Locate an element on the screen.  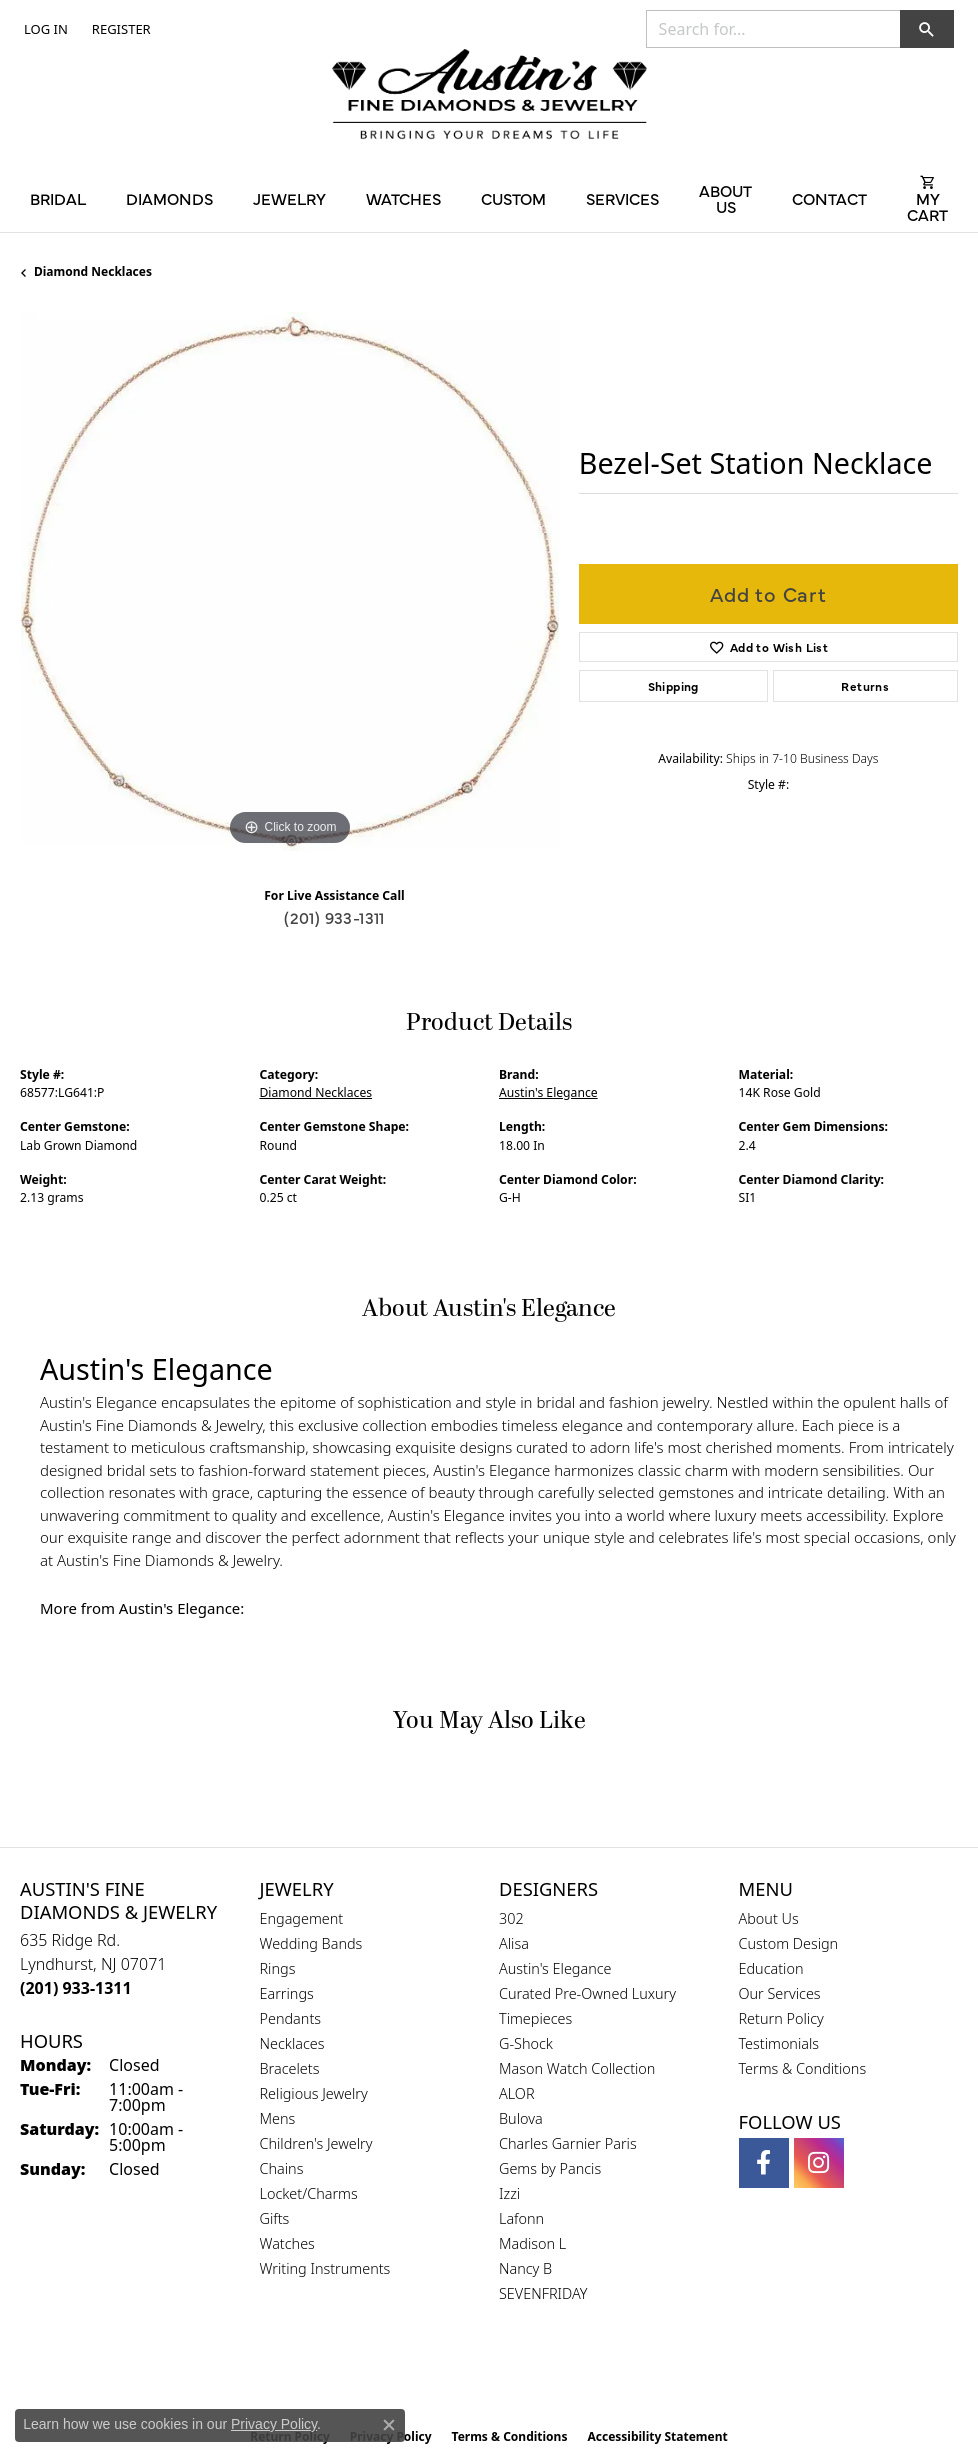
Bridal [button] is located at coordinates (58, 198).